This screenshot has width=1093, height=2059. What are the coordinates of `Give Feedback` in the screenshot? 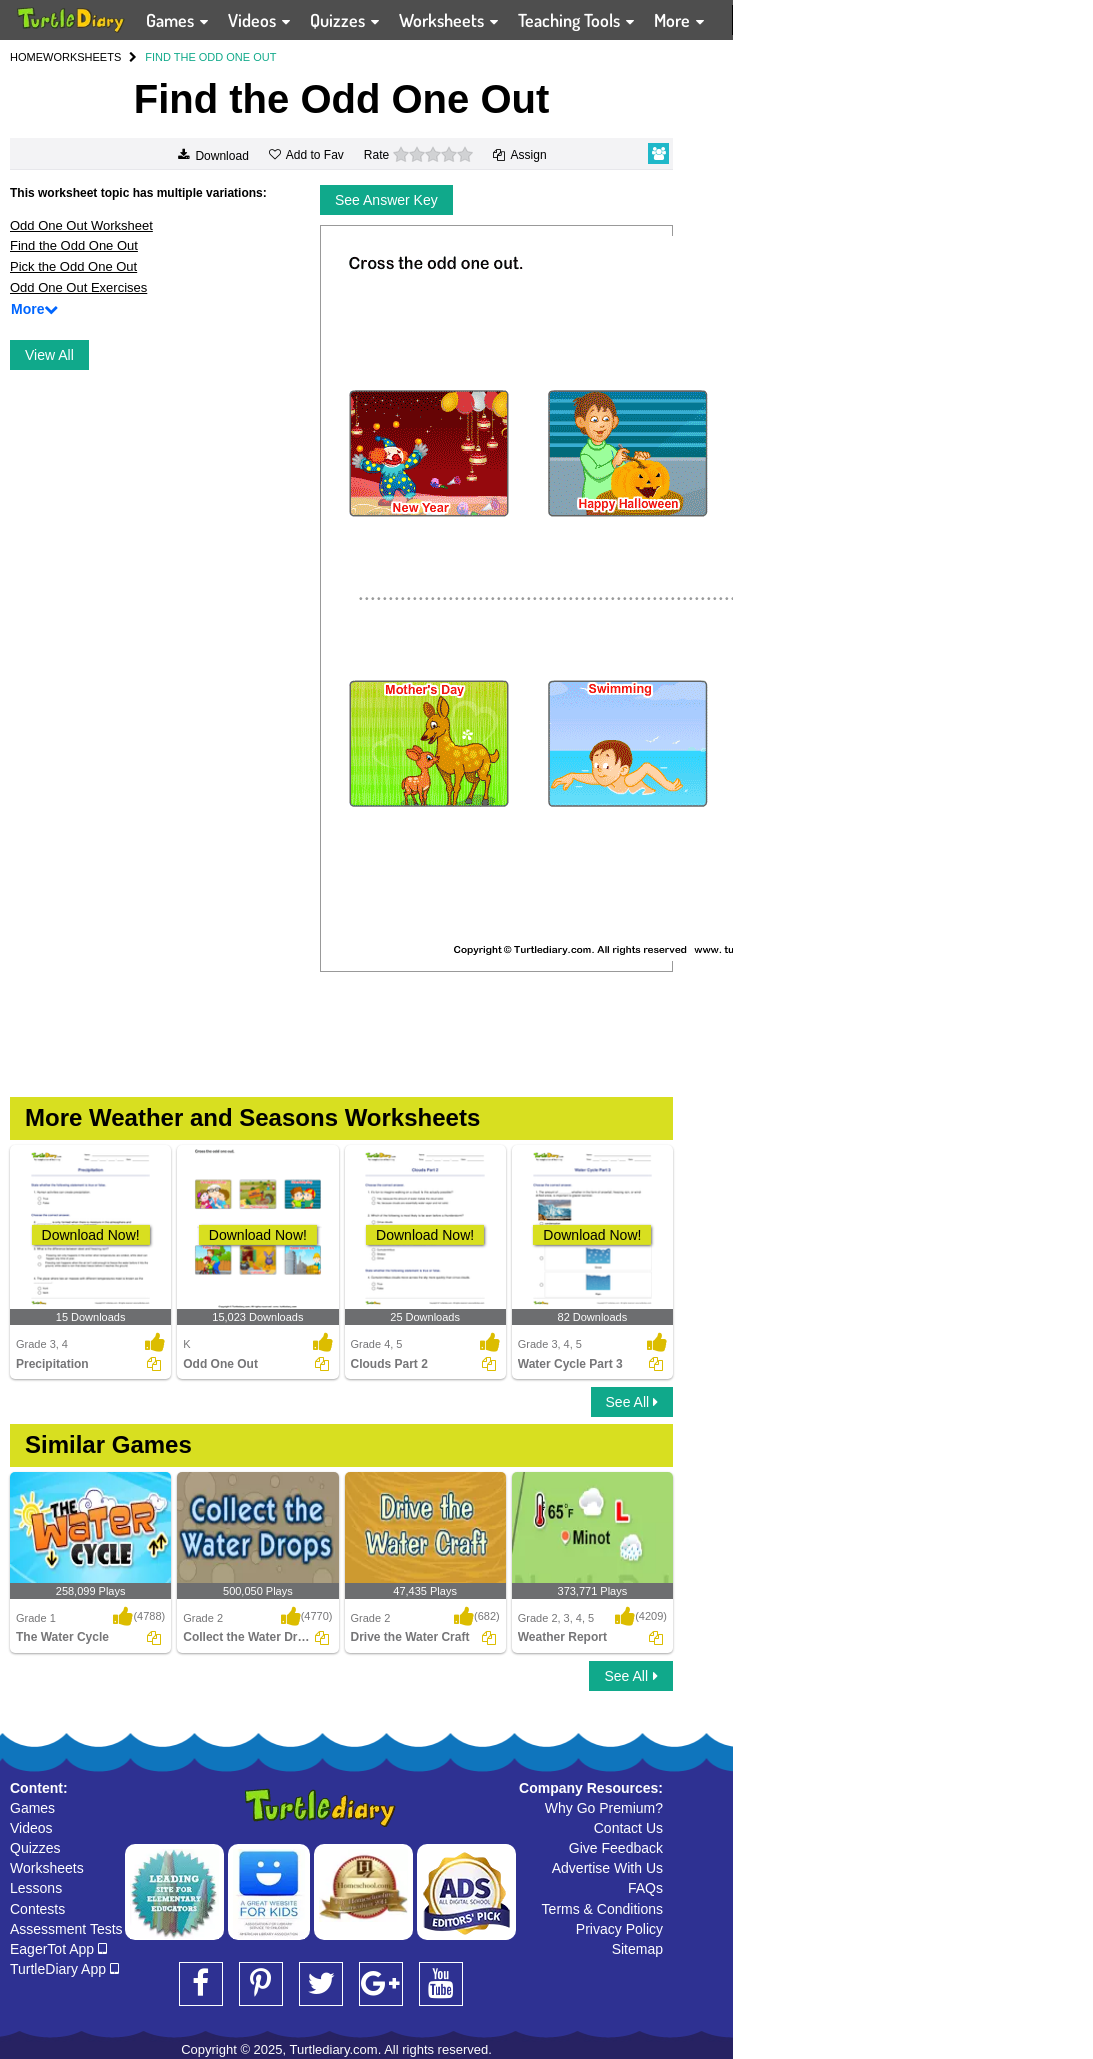 It's located at (616, 1848).